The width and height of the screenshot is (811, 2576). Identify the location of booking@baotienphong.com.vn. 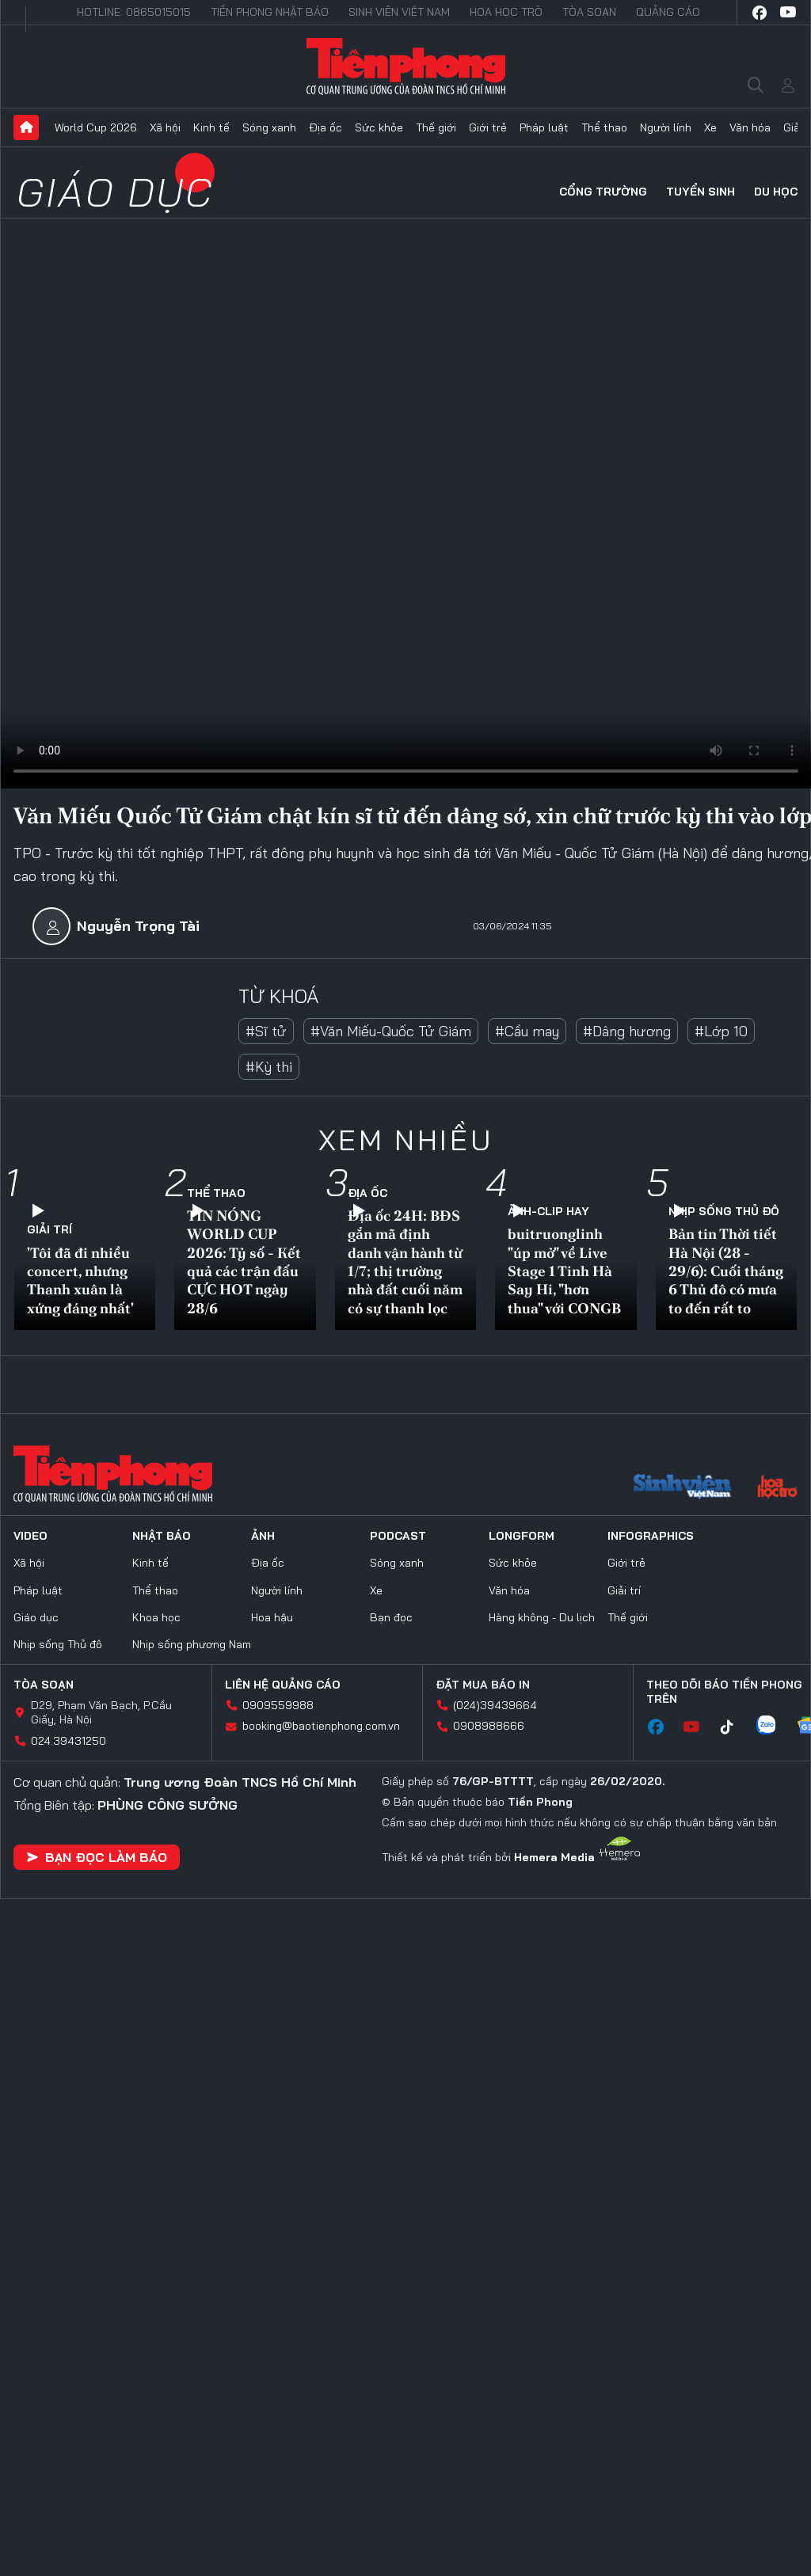
(321, 1726).